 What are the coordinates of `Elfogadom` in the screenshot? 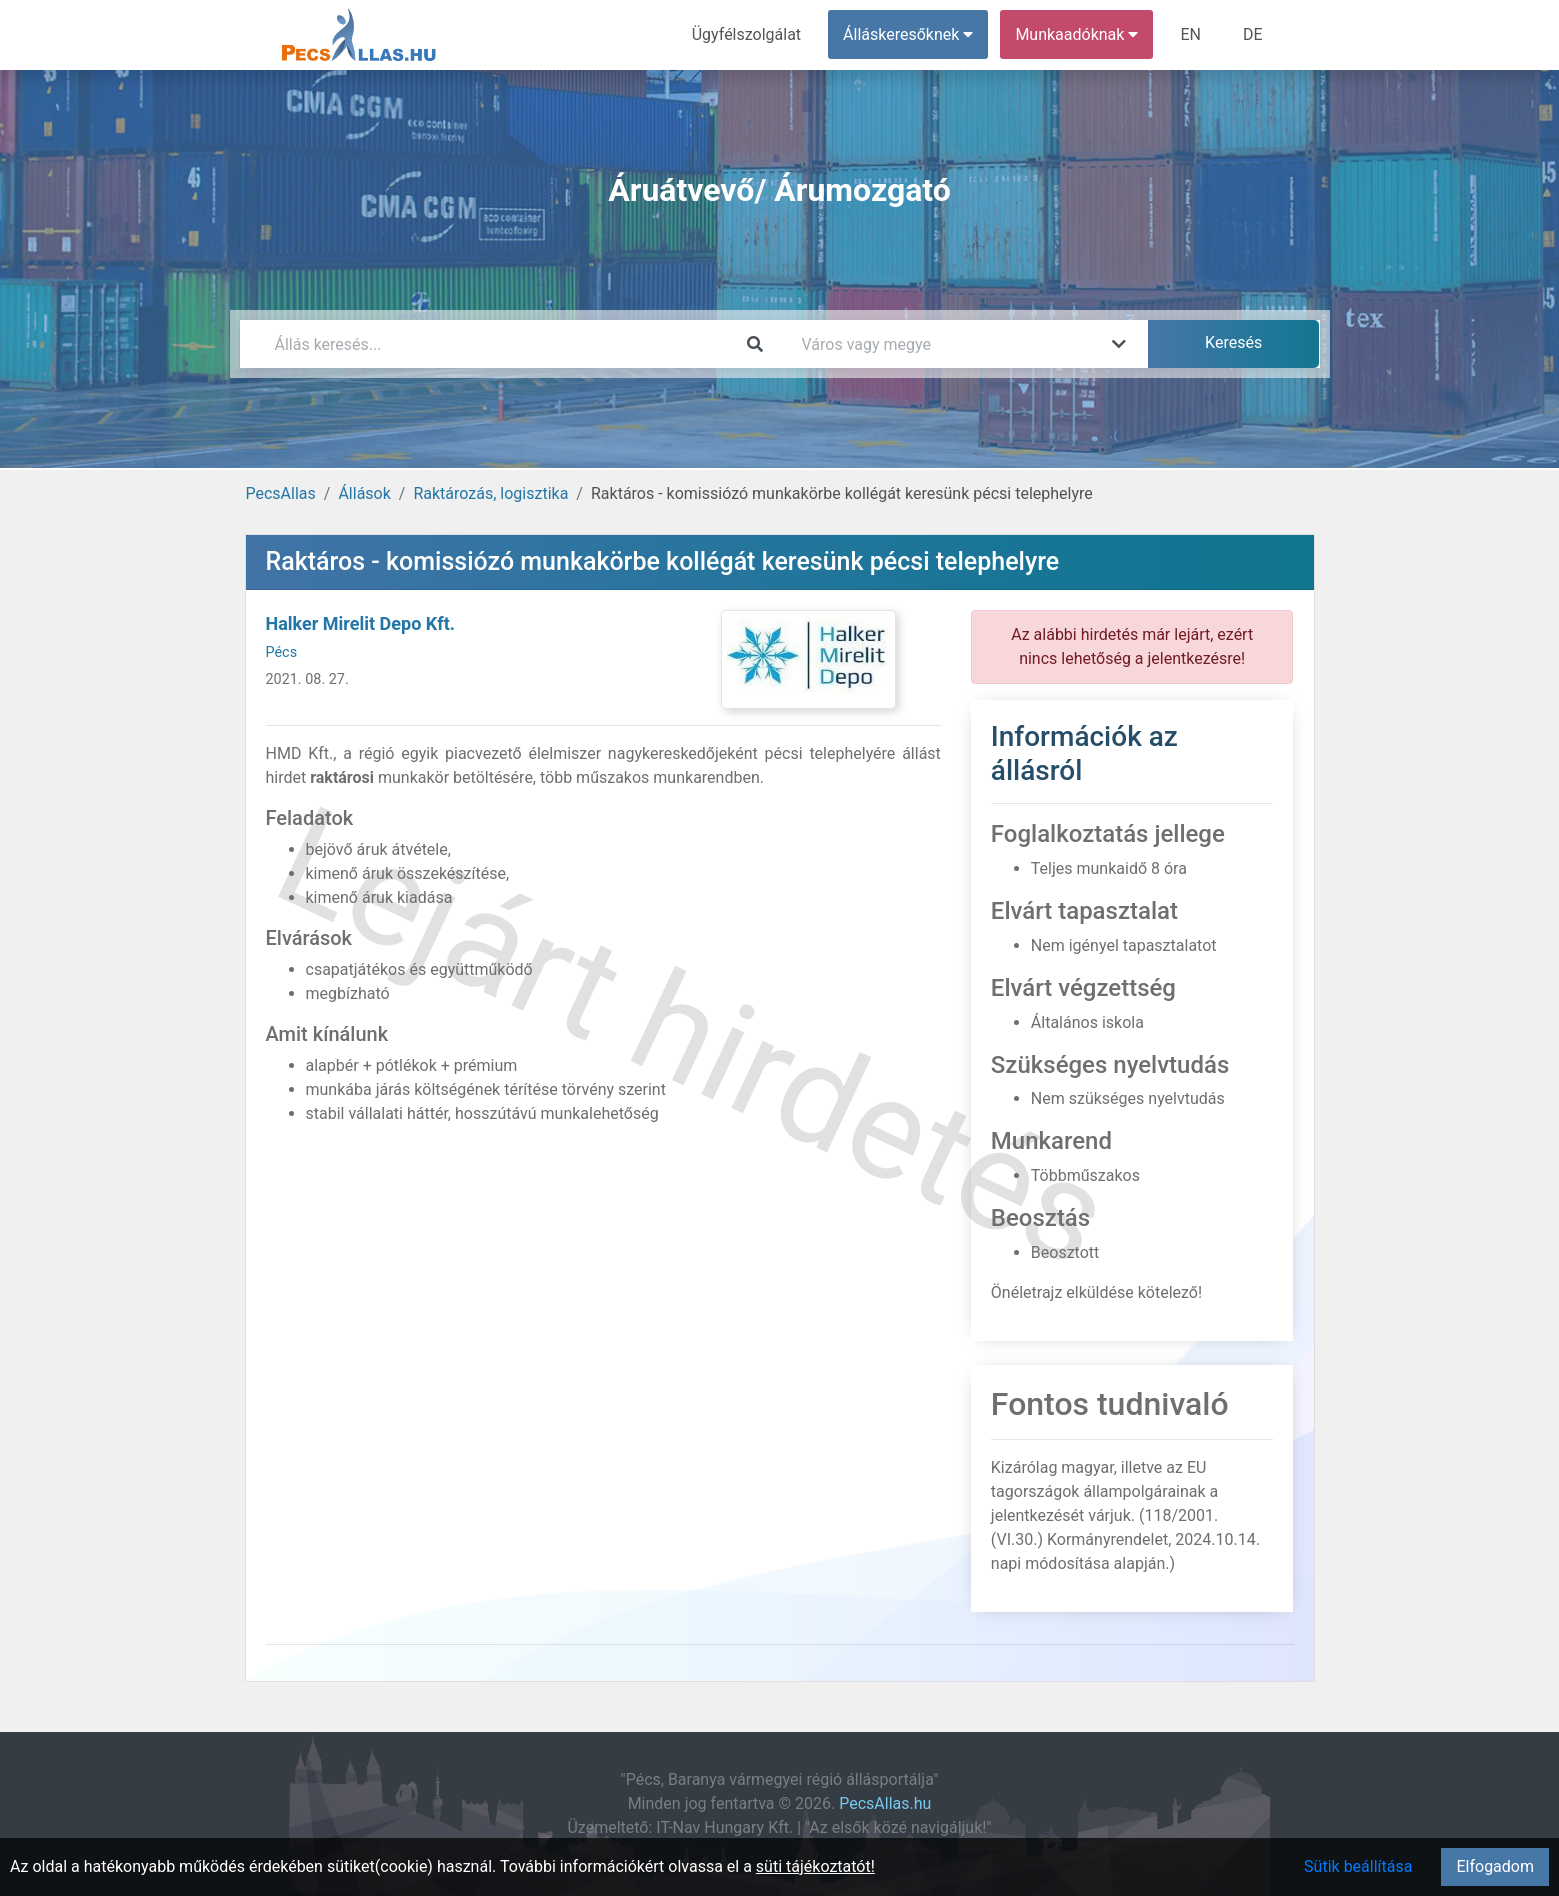 It's located at (1495, 1866).